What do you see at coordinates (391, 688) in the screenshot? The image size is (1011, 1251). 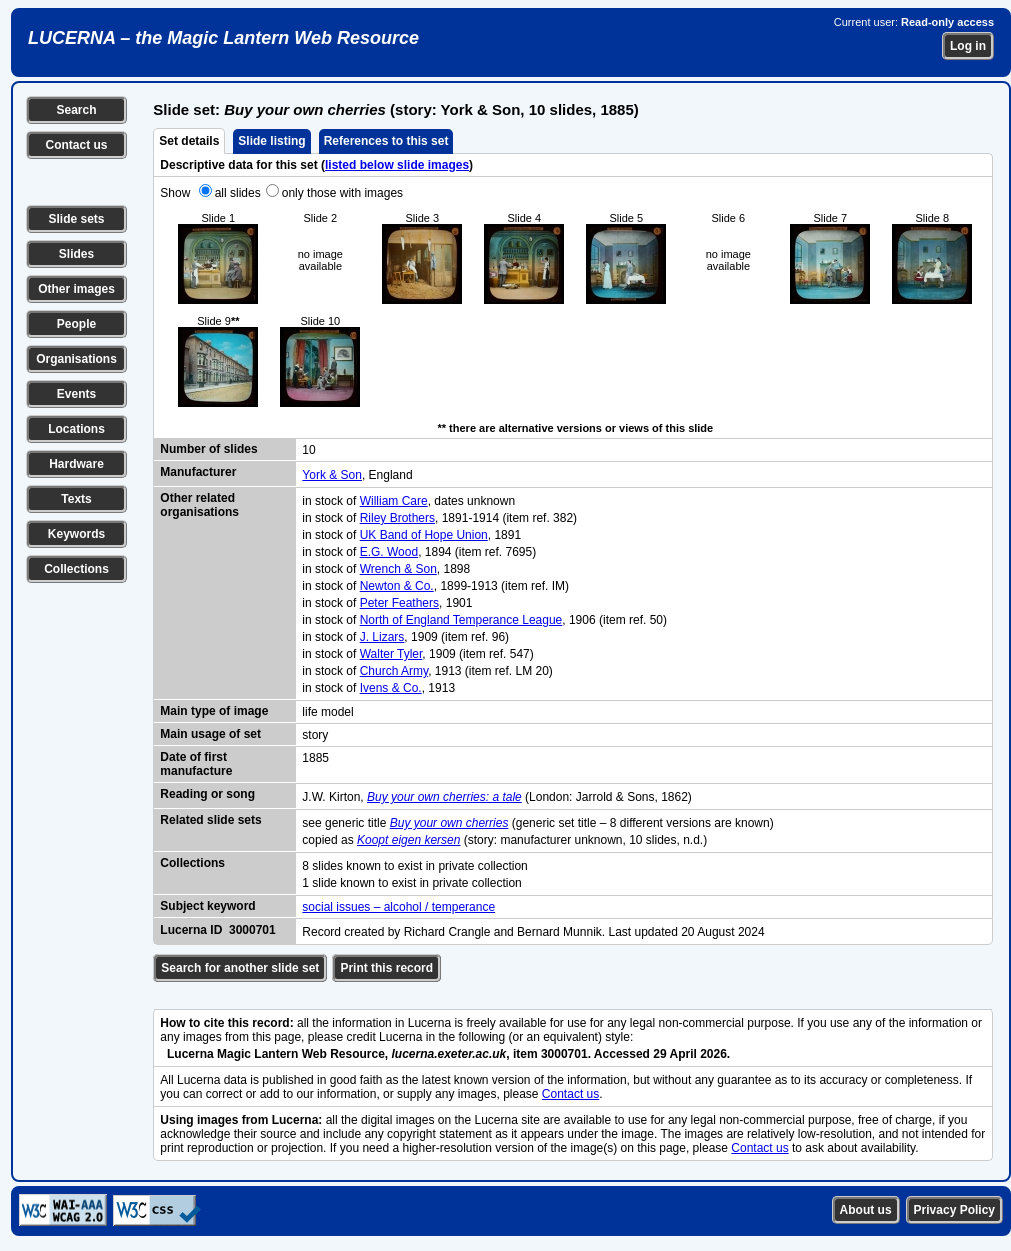 I see `Ivens & Co.` at bounding box center [391, 688].